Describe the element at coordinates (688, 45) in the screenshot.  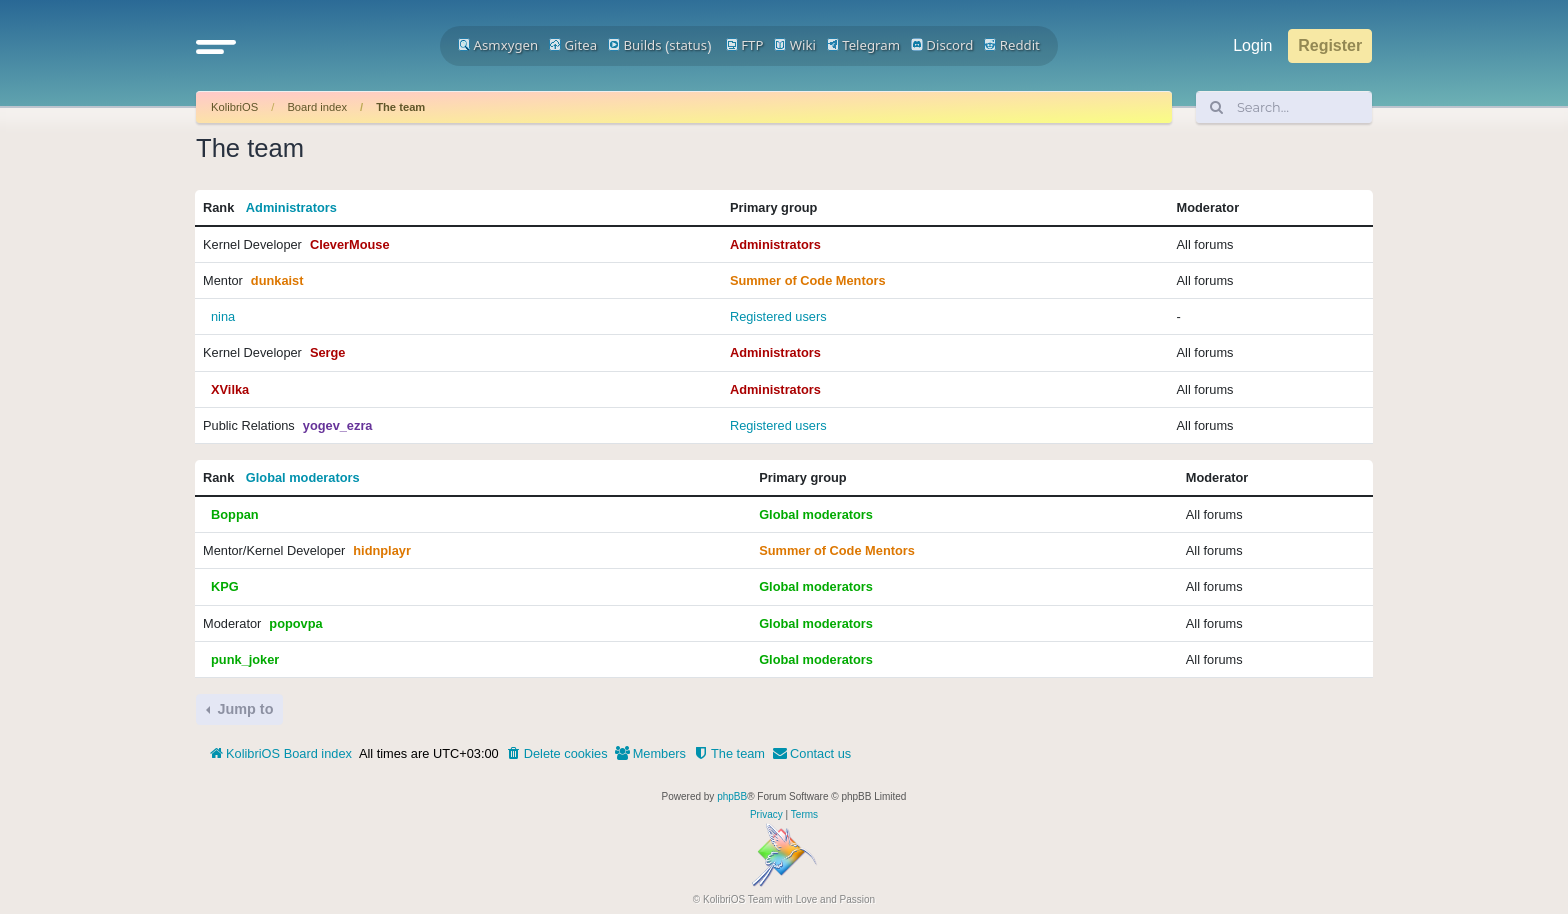
I see `status` at that location.